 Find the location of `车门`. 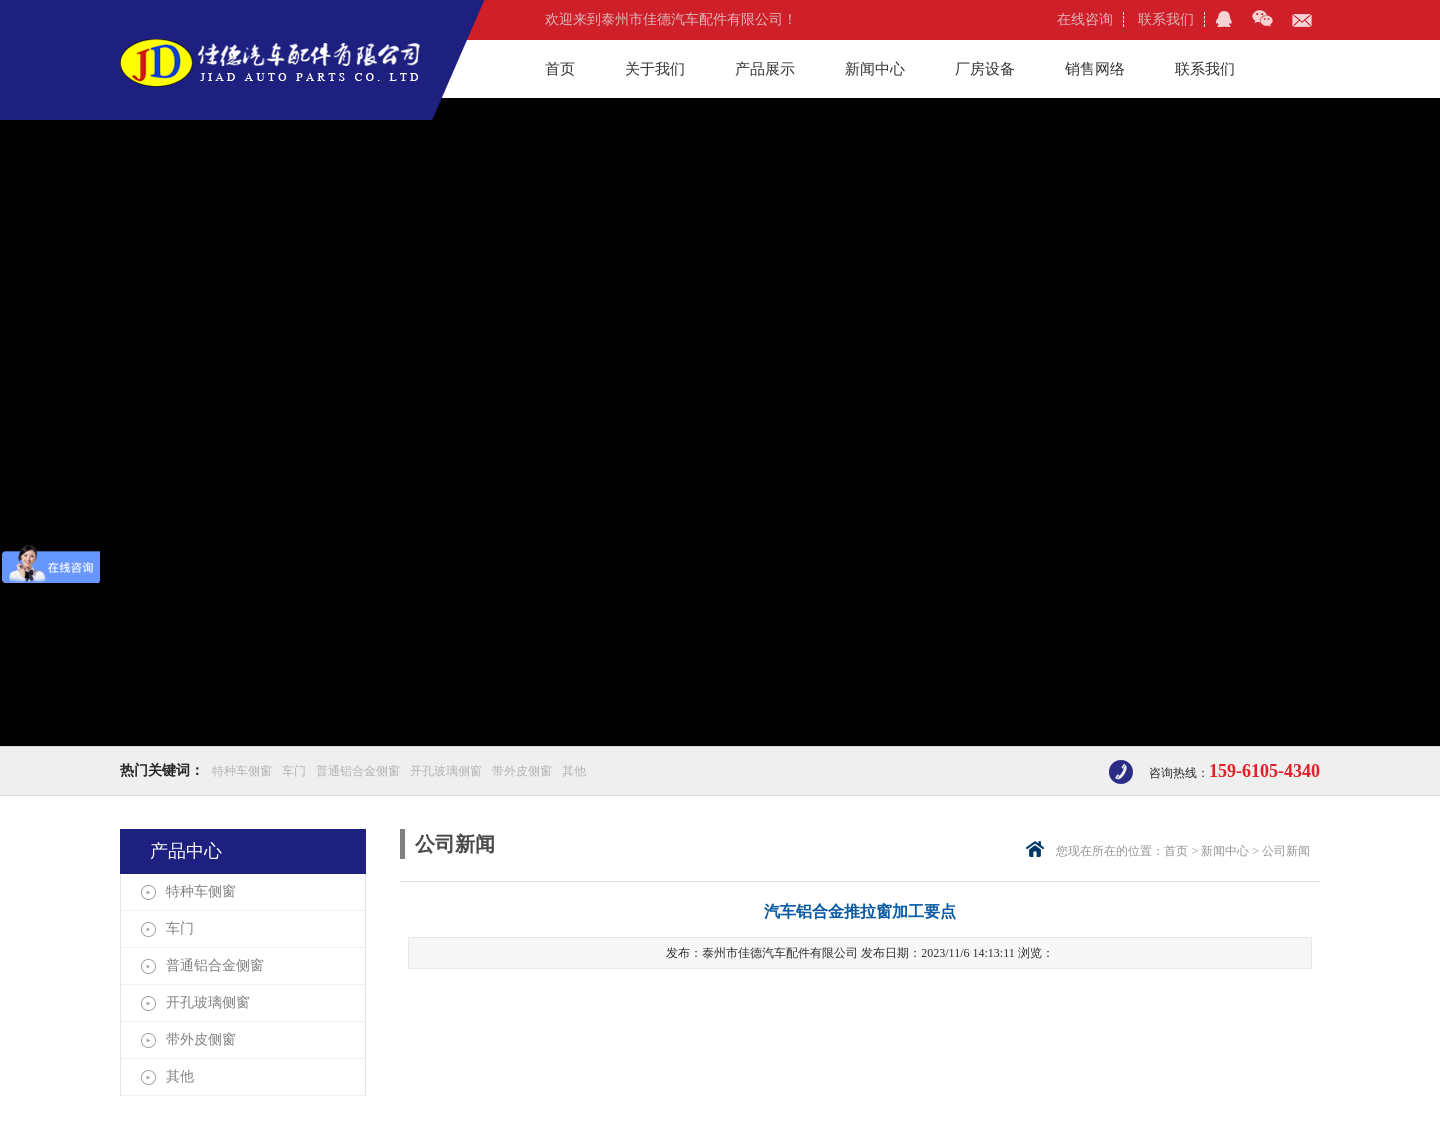

车门 is located at coordinates (294, 771).